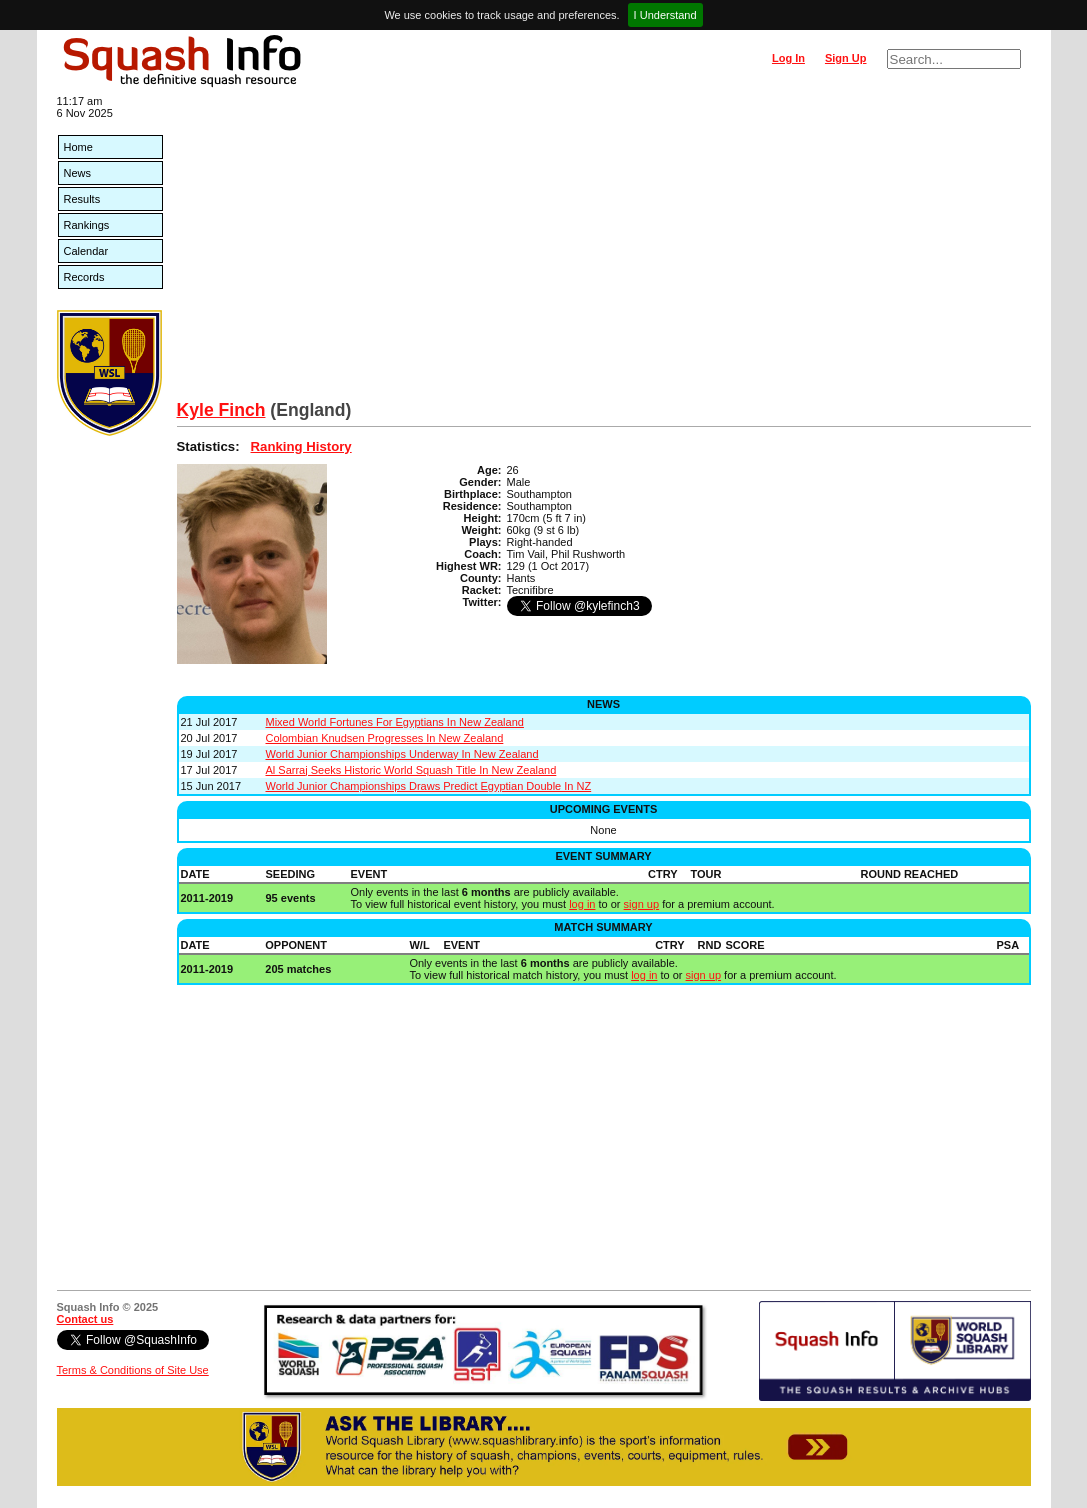  What do you see at coordinates (395, 722) in the screenshot?
I see `Mixed World Fortunes For Egyptians In New Zealand` at bounding box center [395, 722].